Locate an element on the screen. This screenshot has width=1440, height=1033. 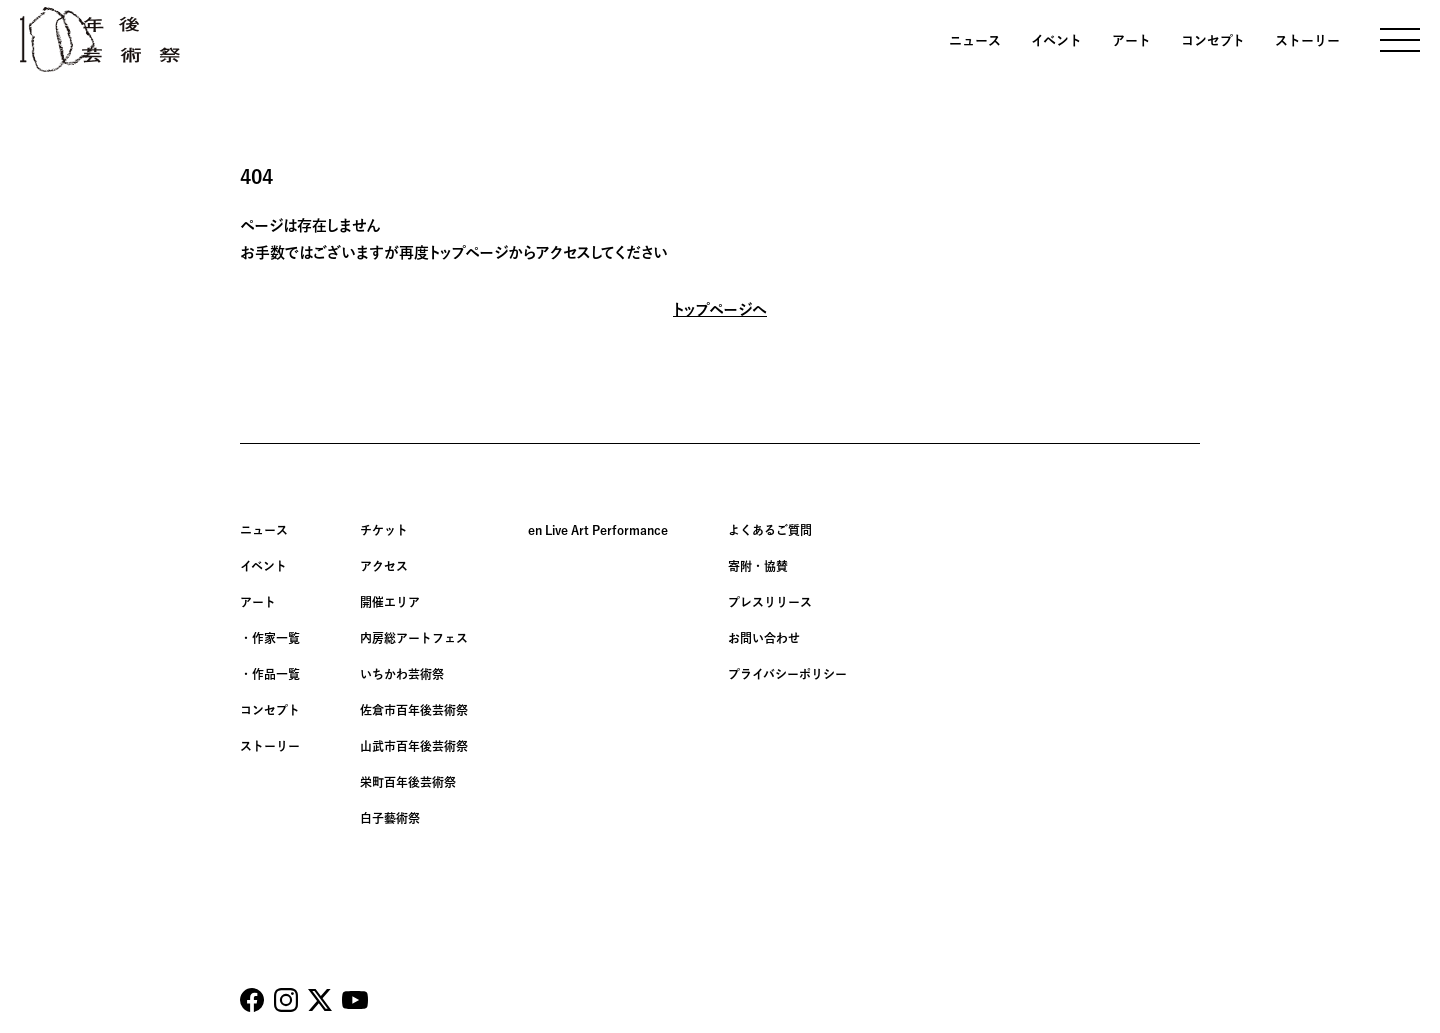
トップページへ is located at coordinates (720, 309).